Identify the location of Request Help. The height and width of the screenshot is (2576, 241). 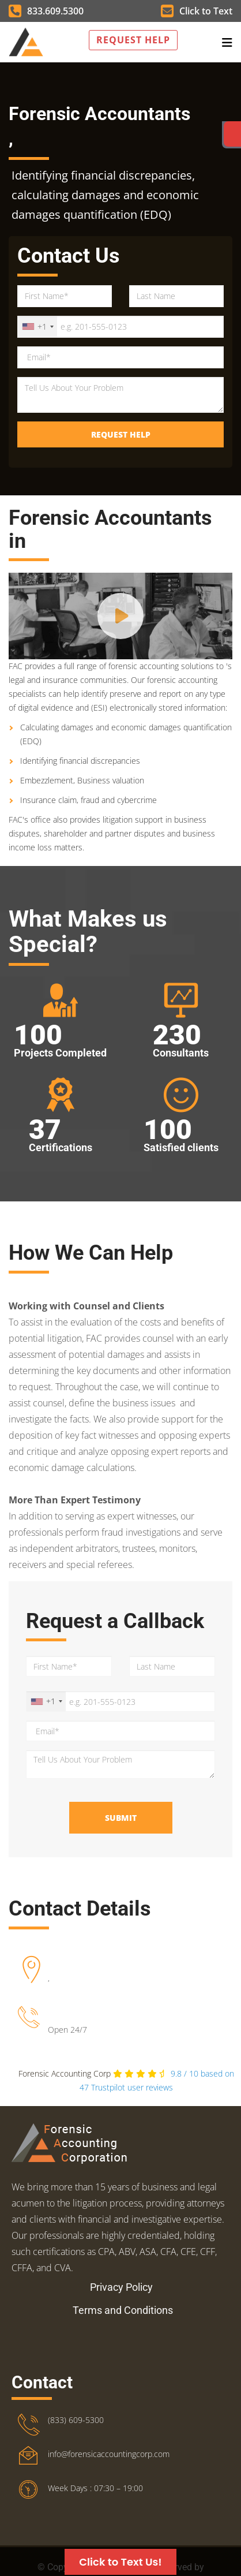
(120, 434).